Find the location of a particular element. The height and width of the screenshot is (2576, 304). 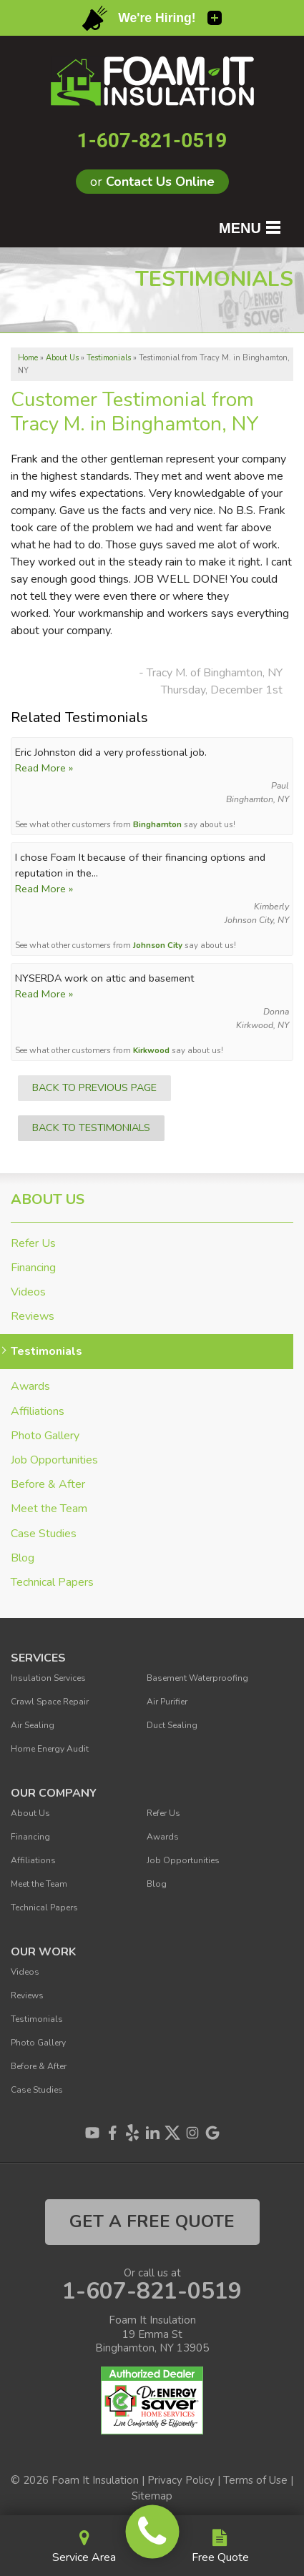

Back to Previous Page is located at coordinates (94, 1087).